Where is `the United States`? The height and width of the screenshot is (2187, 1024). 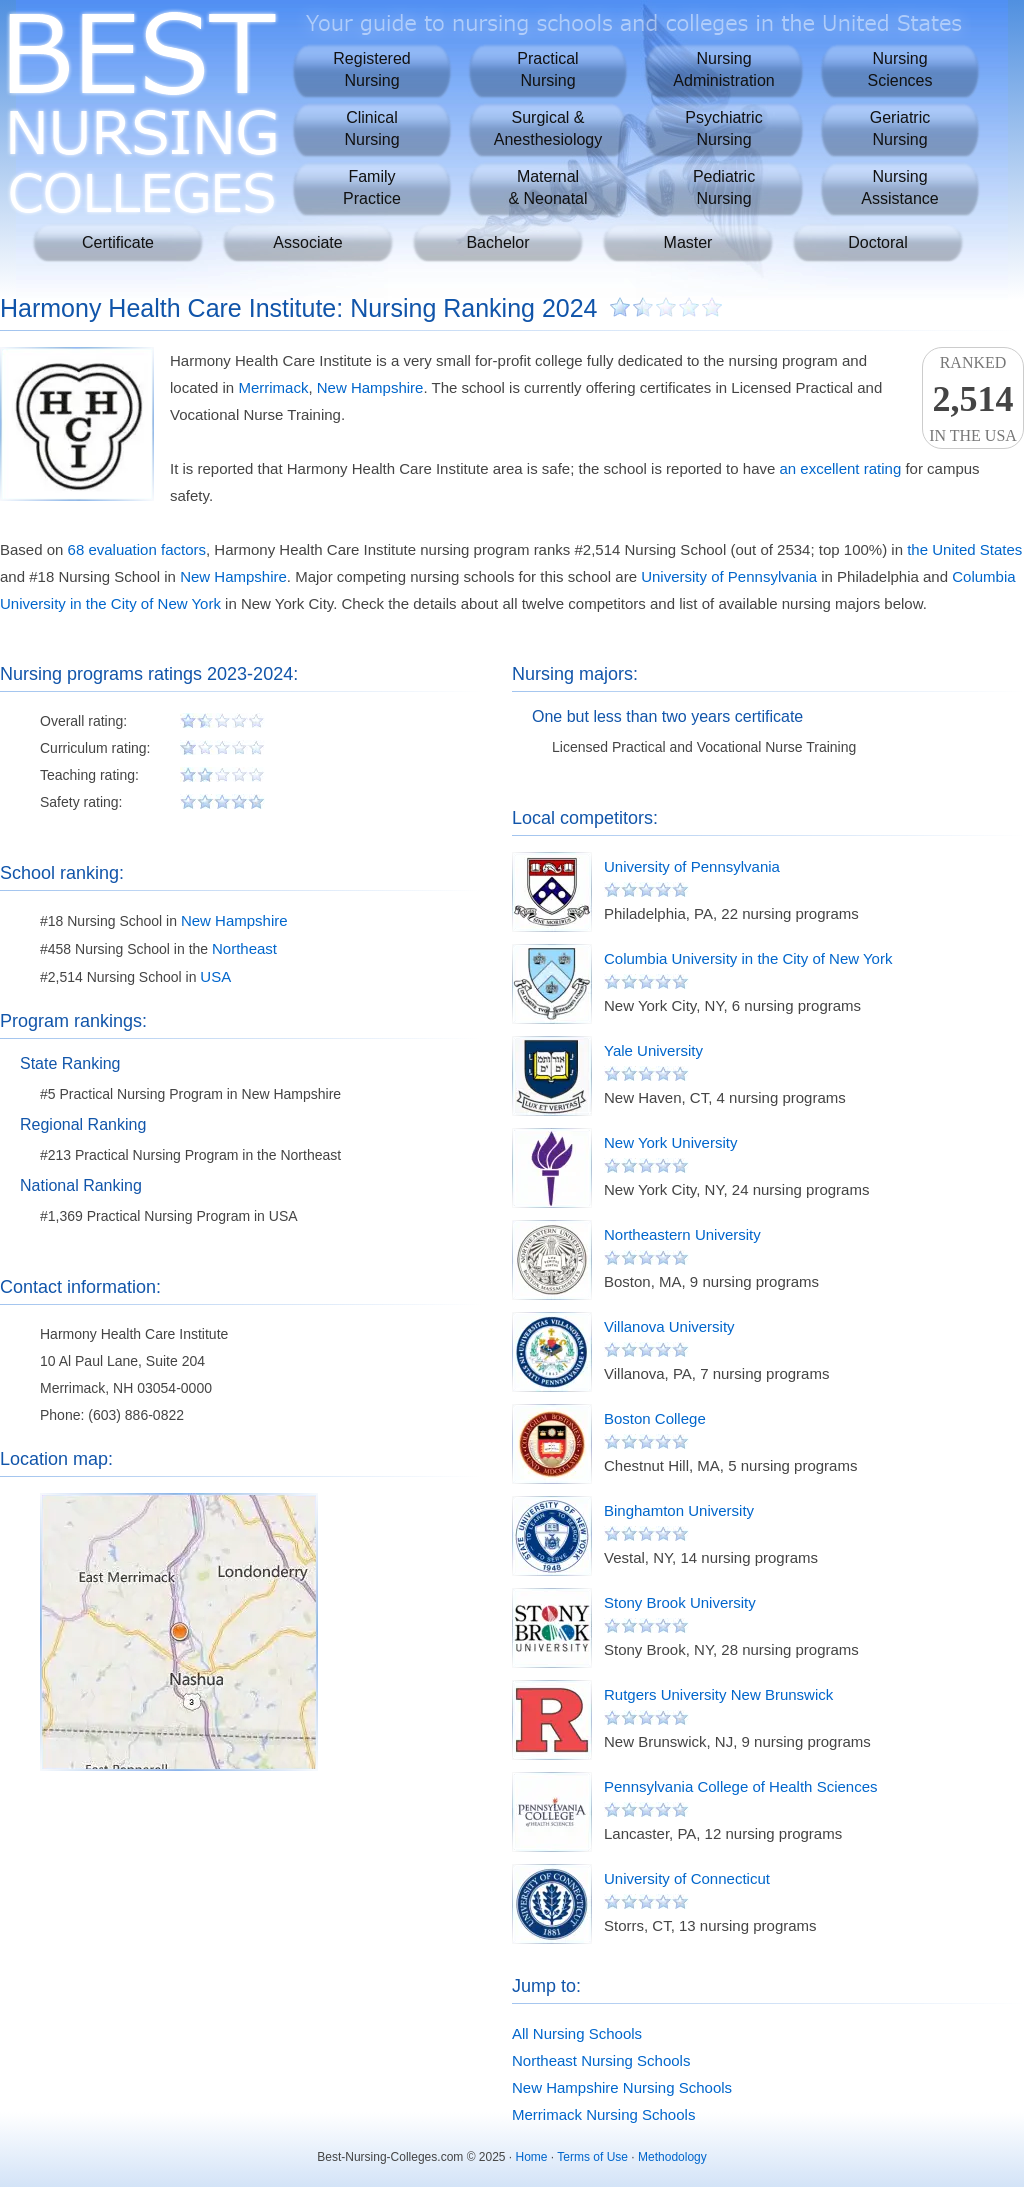
the United States is located at coordinates (964, 549).